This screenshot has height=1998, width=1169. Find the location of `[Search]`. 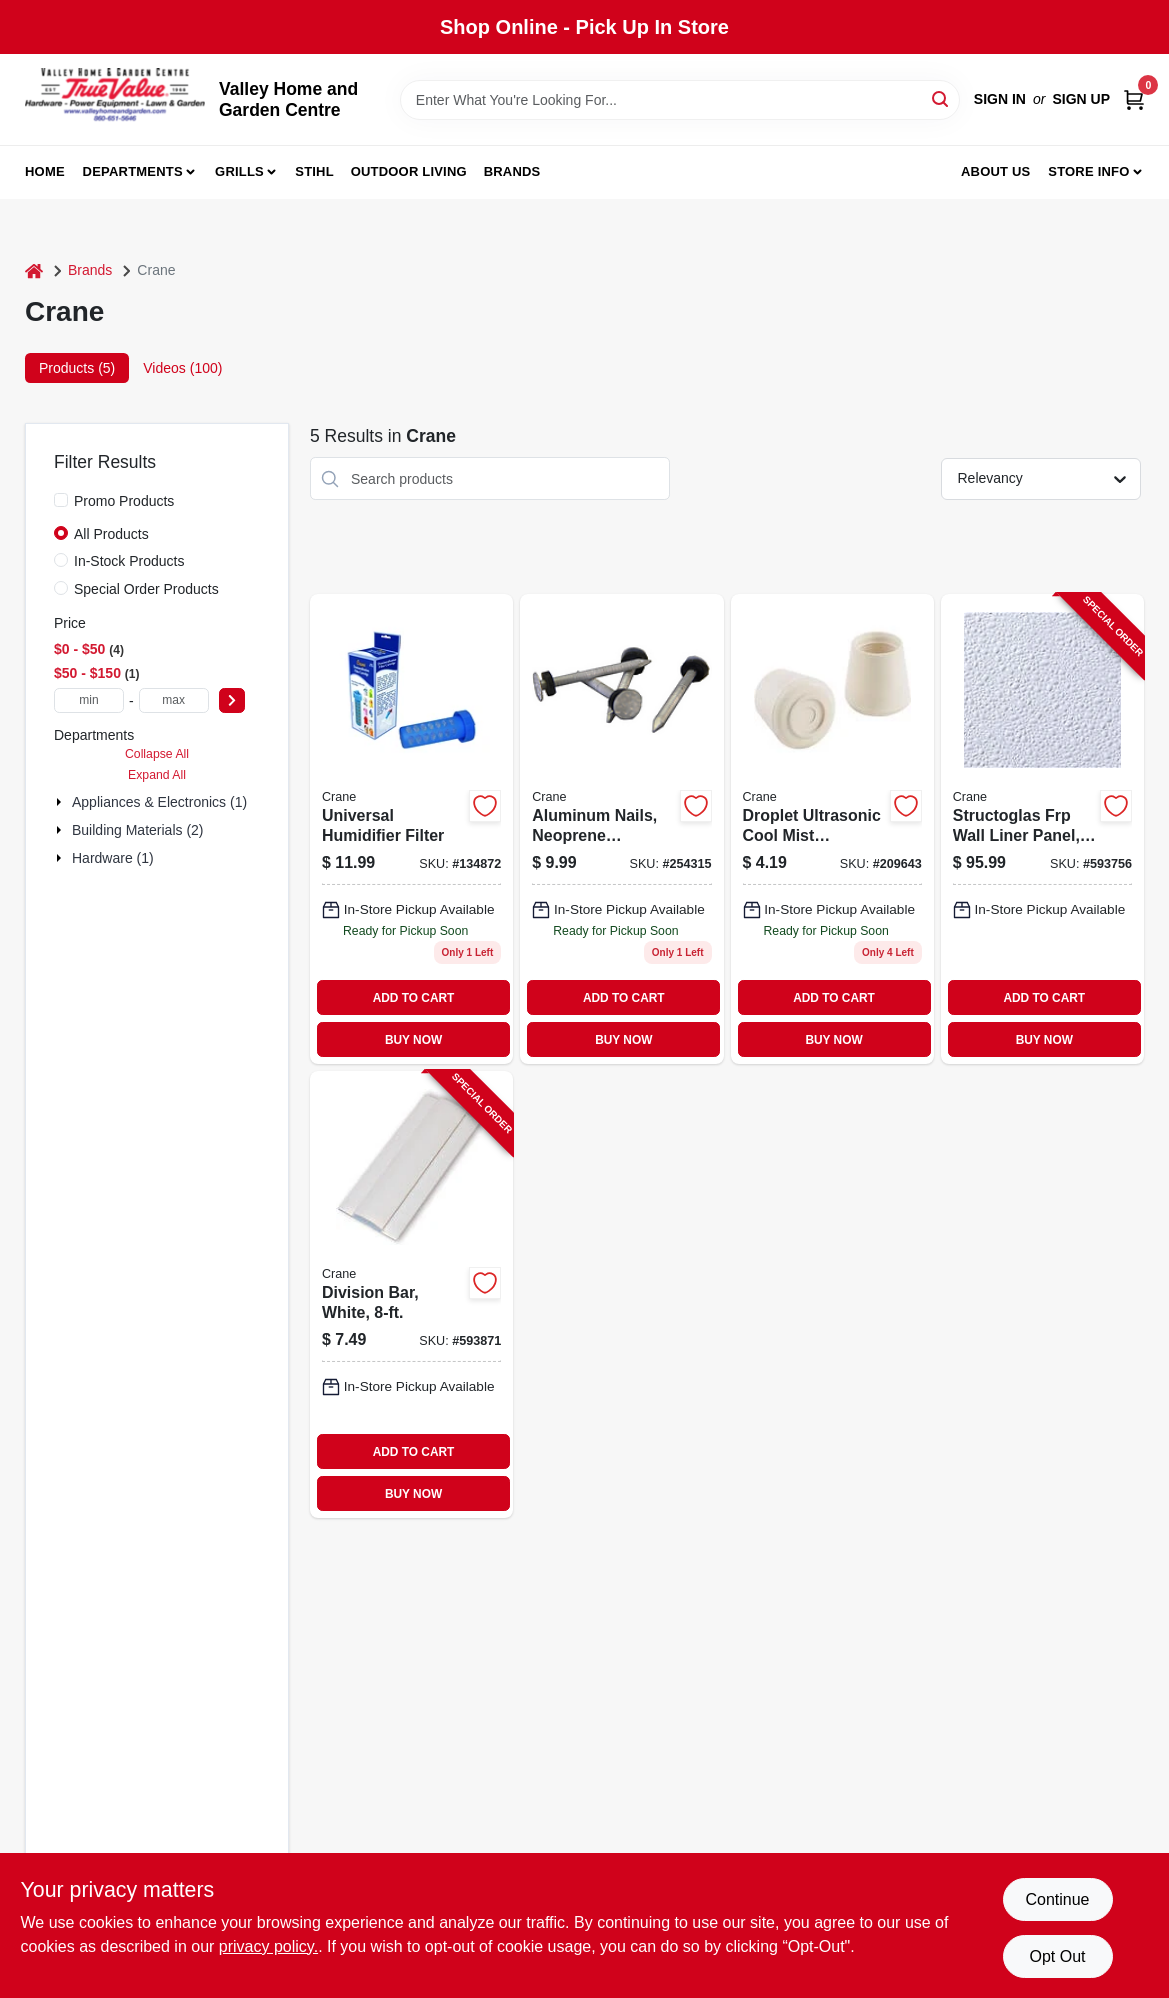

[Search] is located at coordinates (941, 98).